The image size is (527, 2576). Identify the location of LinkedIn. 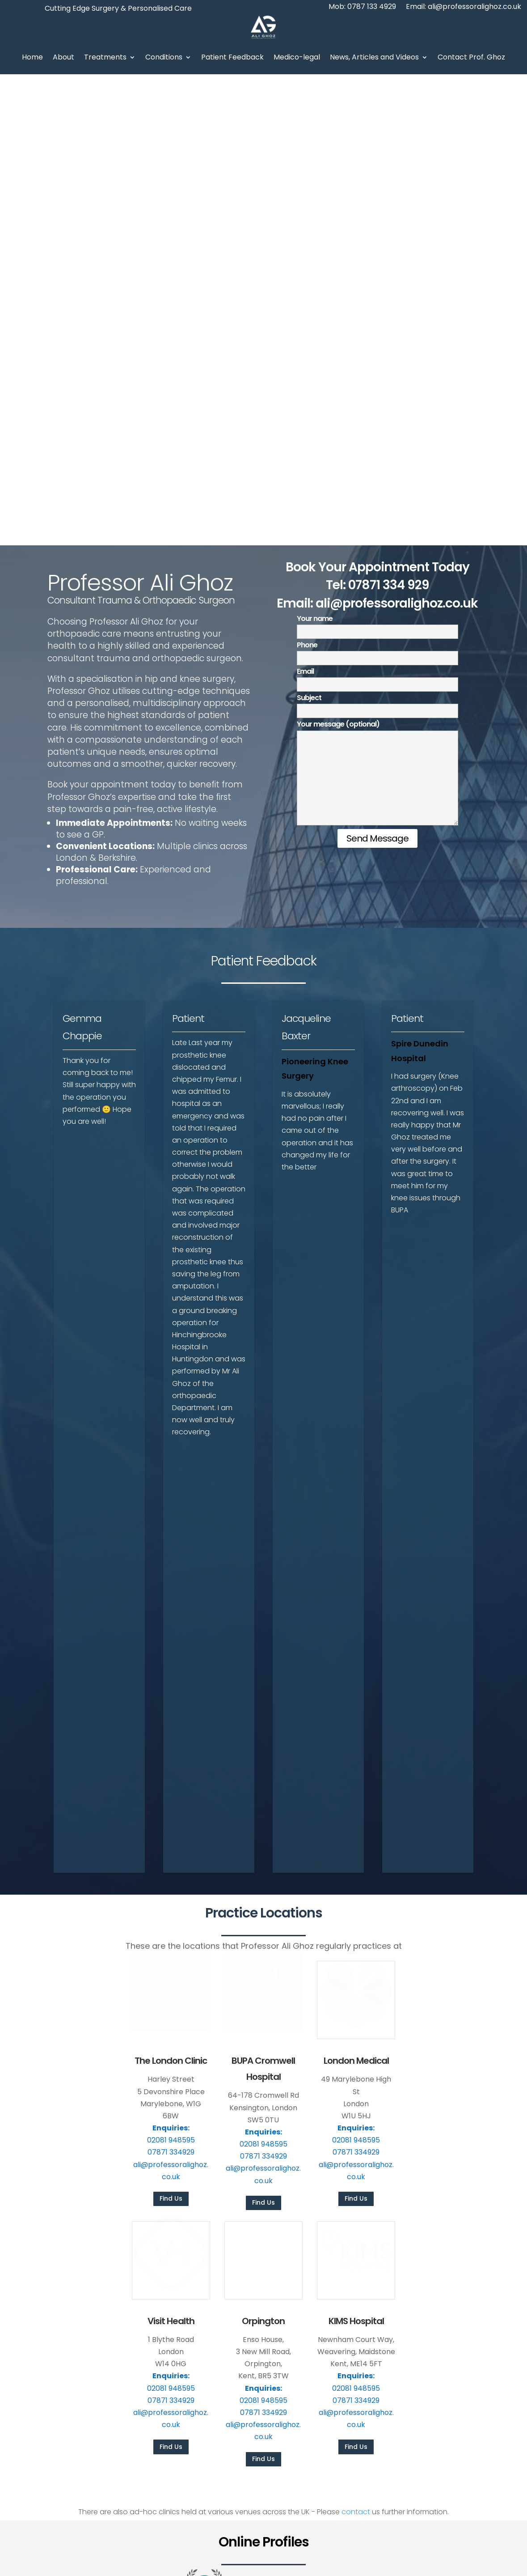
(424, 2316).